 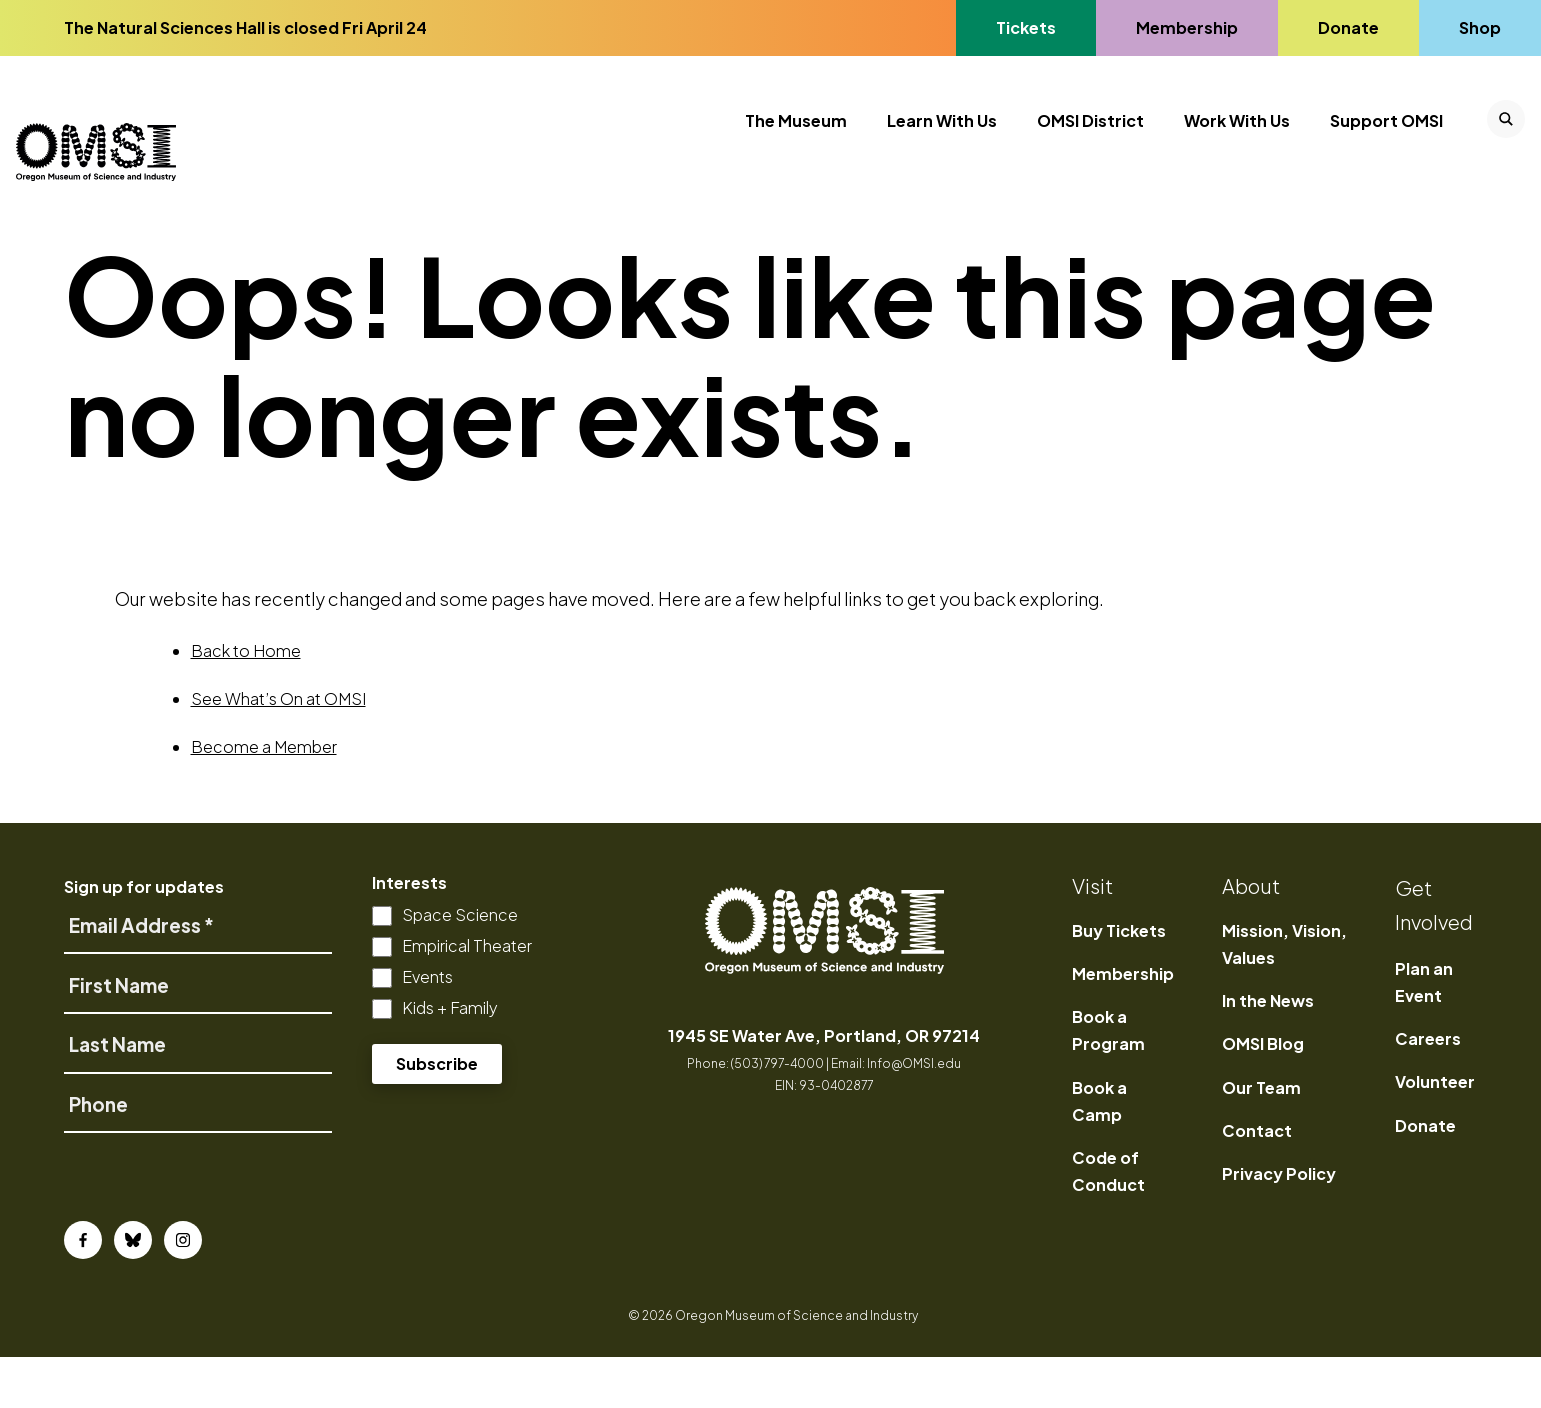 I want to click on Events, so click(x=427, y=1027).